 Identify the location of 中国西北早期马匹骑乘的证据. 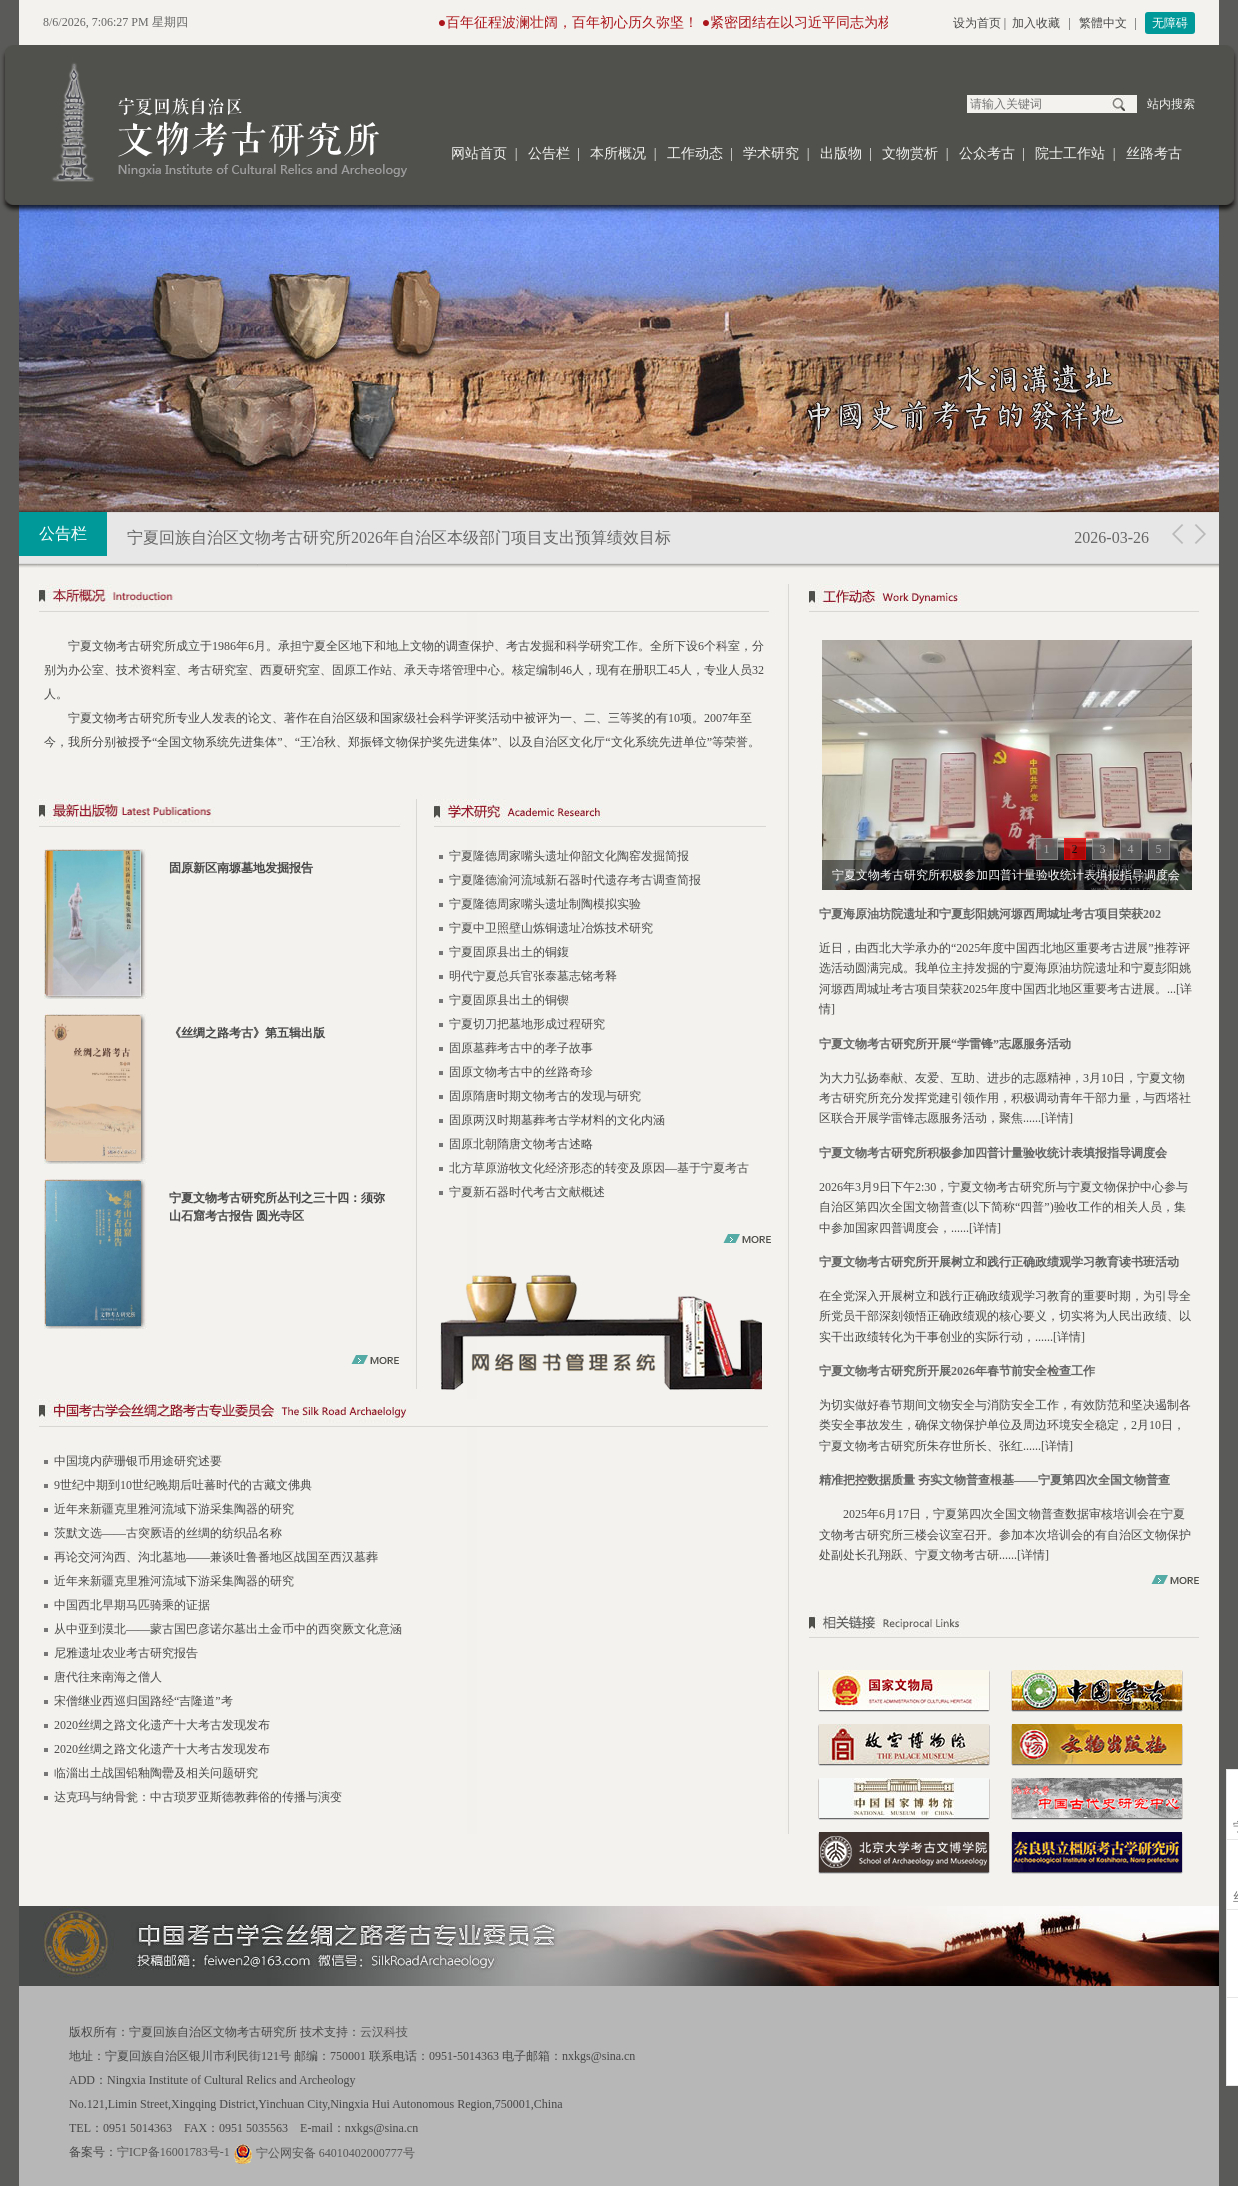
(132, 1605).